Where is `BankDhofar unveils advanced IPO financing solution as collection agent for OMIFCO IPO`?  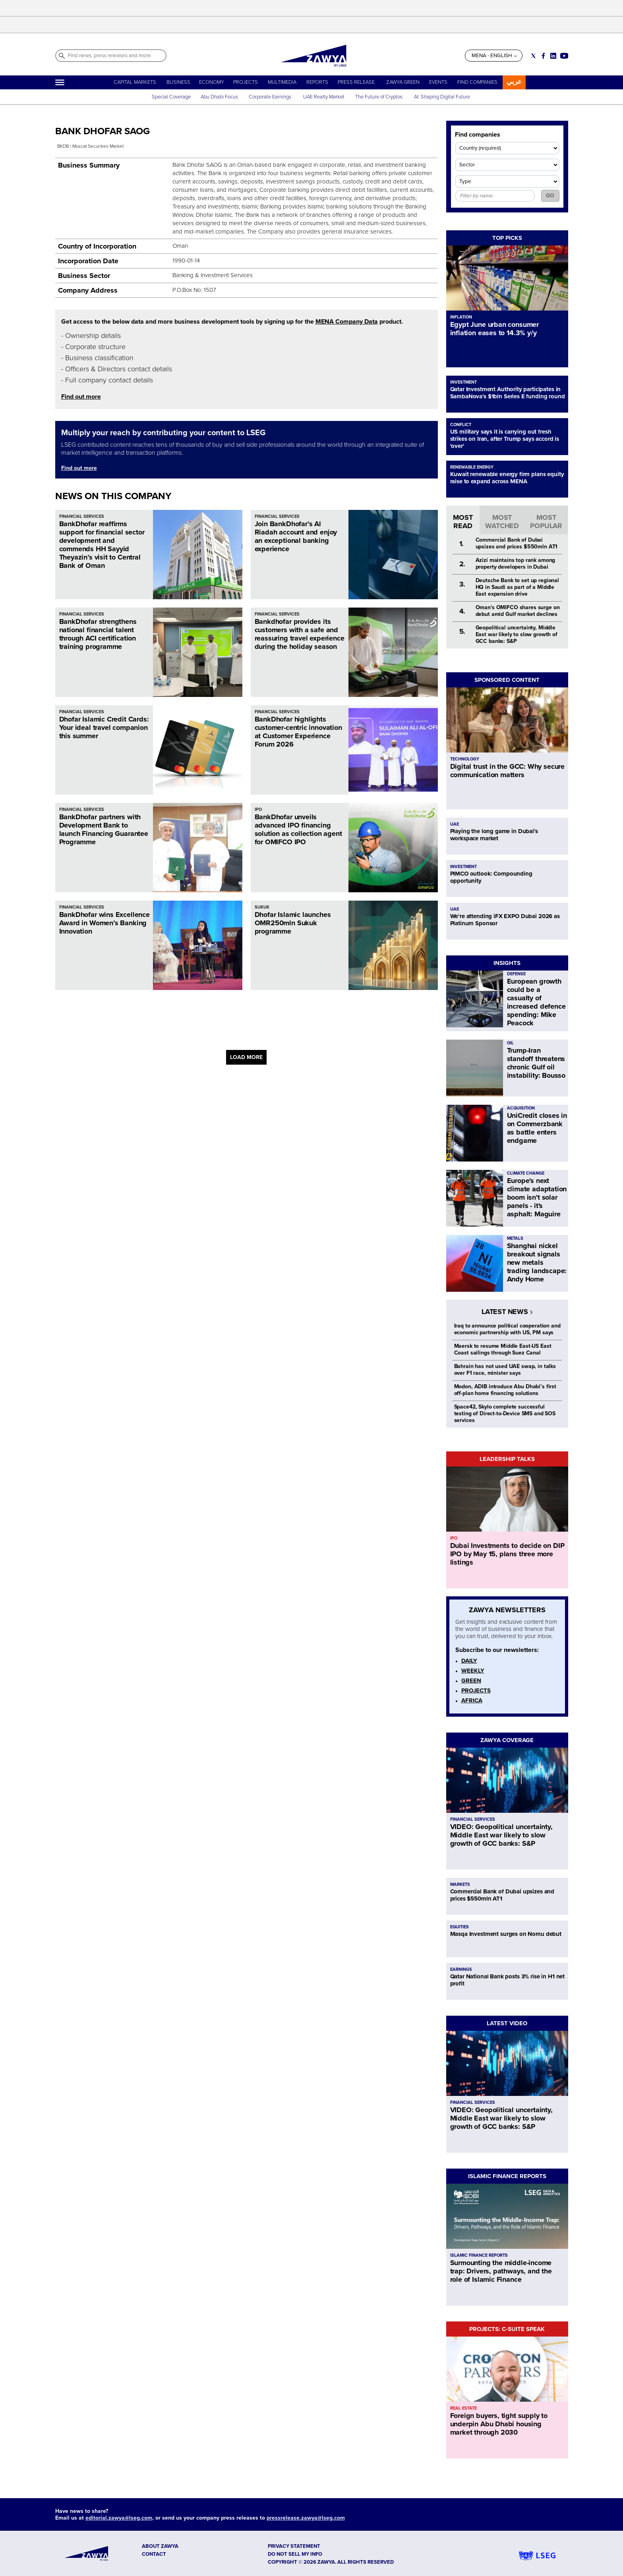 BankDhofar unveils advanced IPO financing solution as collection agent for OMIFCO IPO is located at coordinates (298, 829).